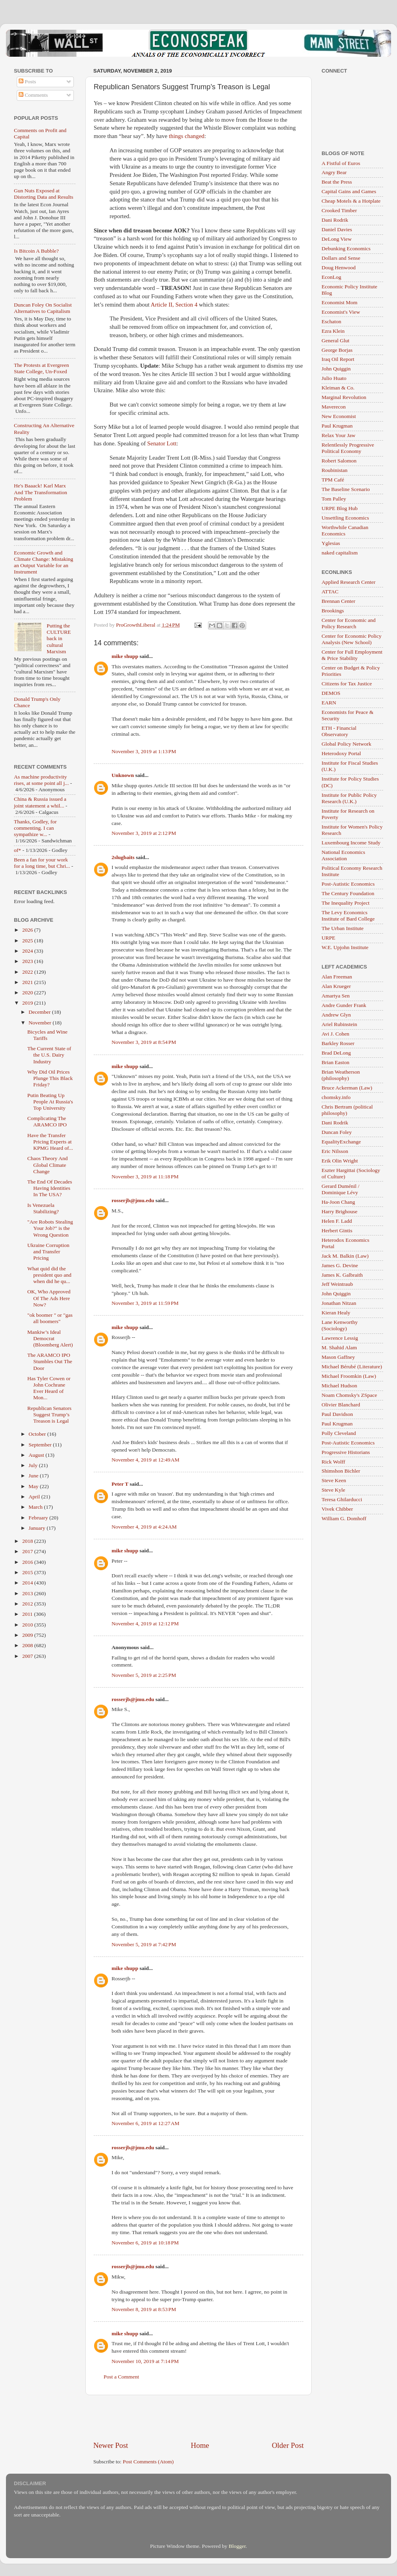 This screenshot has width=397, height=2576. Describe the element at coordinates (144, 2309) in the screenshot. I see `November 8, 2019 at 8:53 PM` at that location.